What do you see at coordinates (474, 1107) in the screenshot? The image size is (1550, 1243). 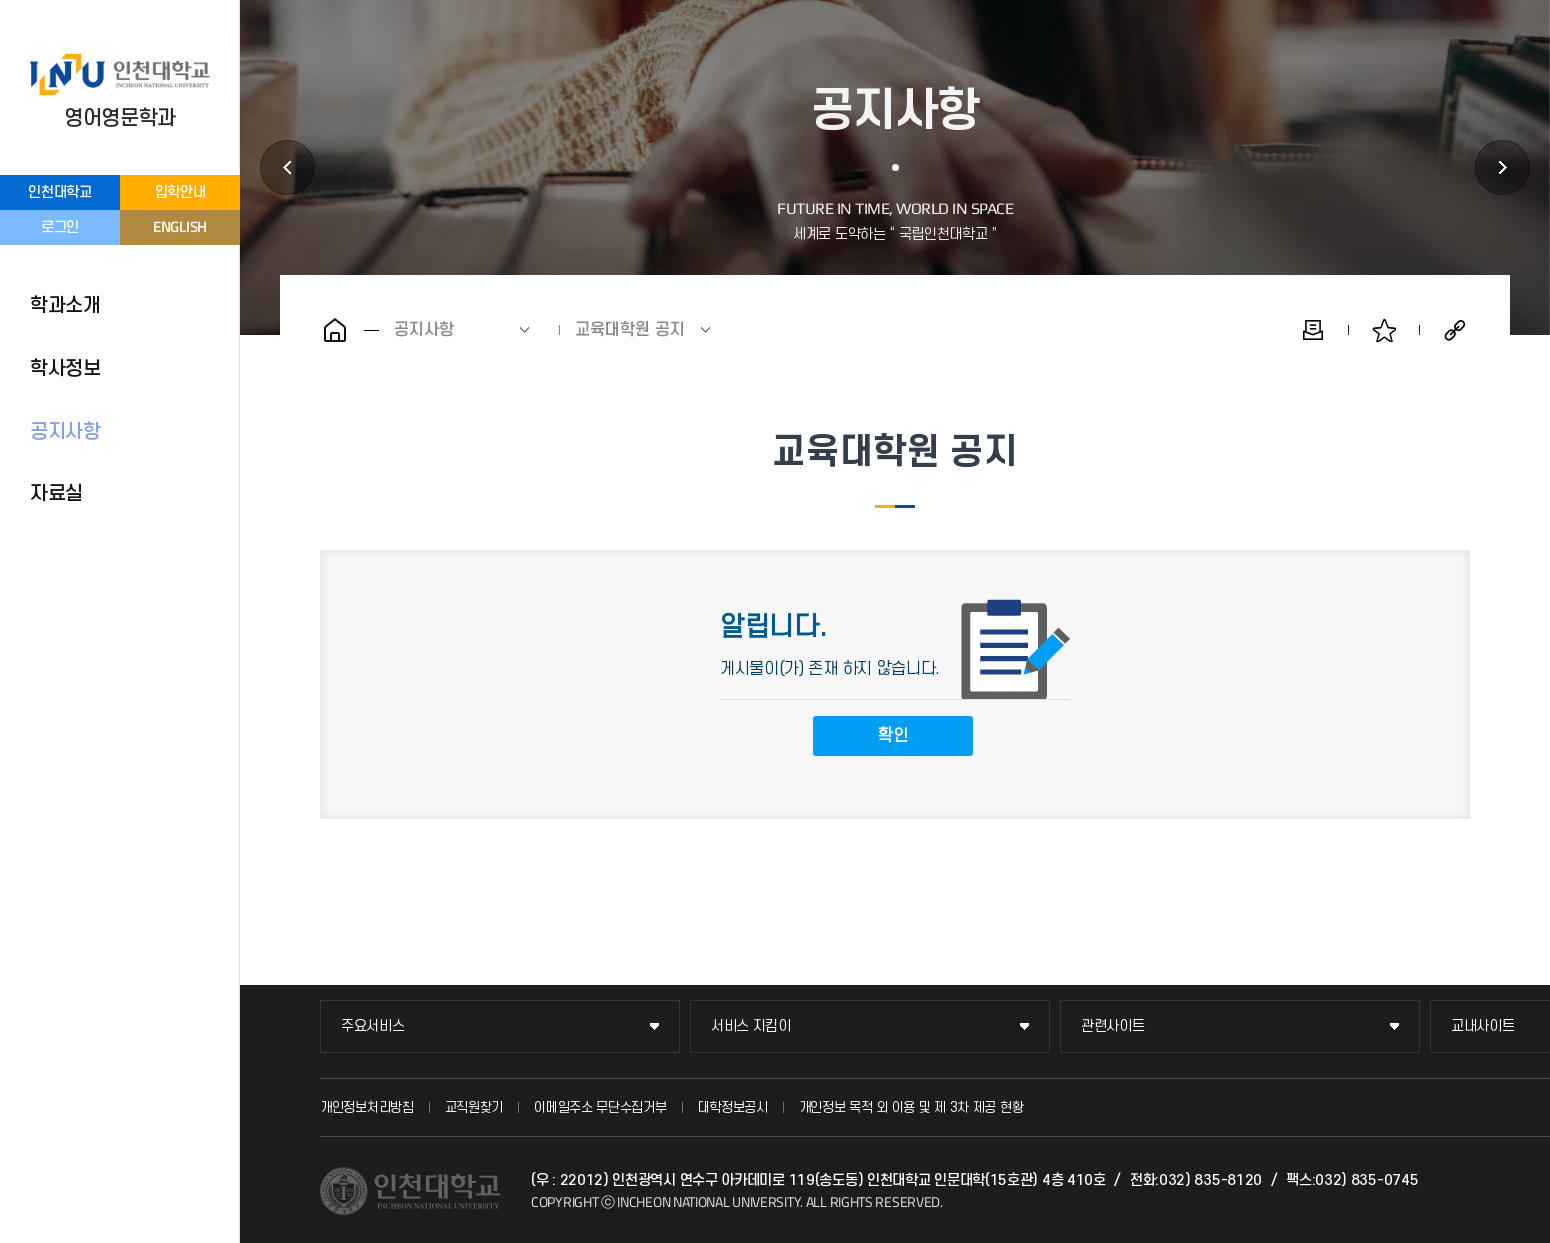 I see `교직원찾기` at bounding box center [474, 1107].